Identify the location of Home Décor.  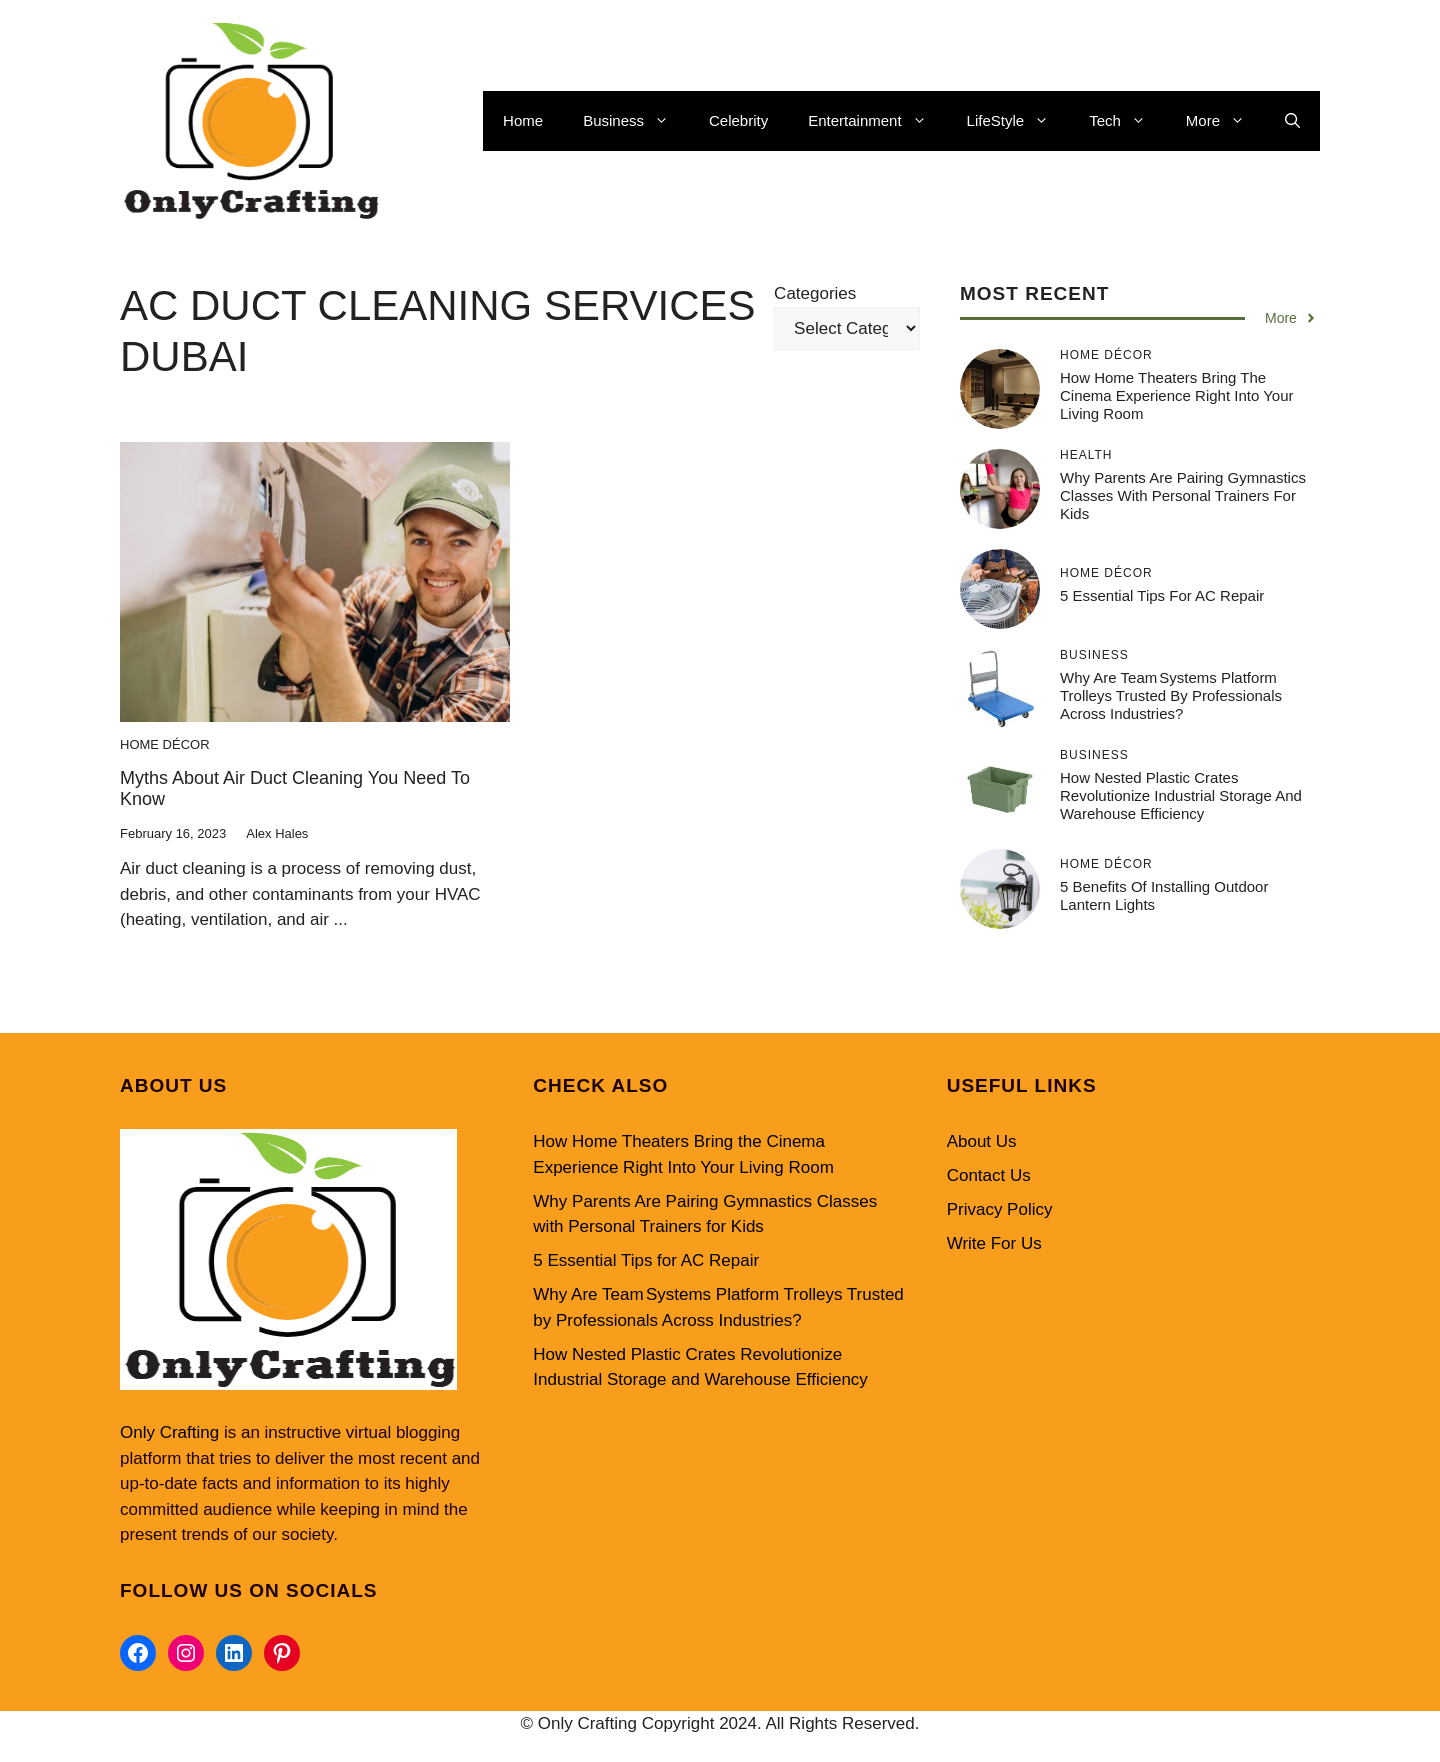
(165, 744).